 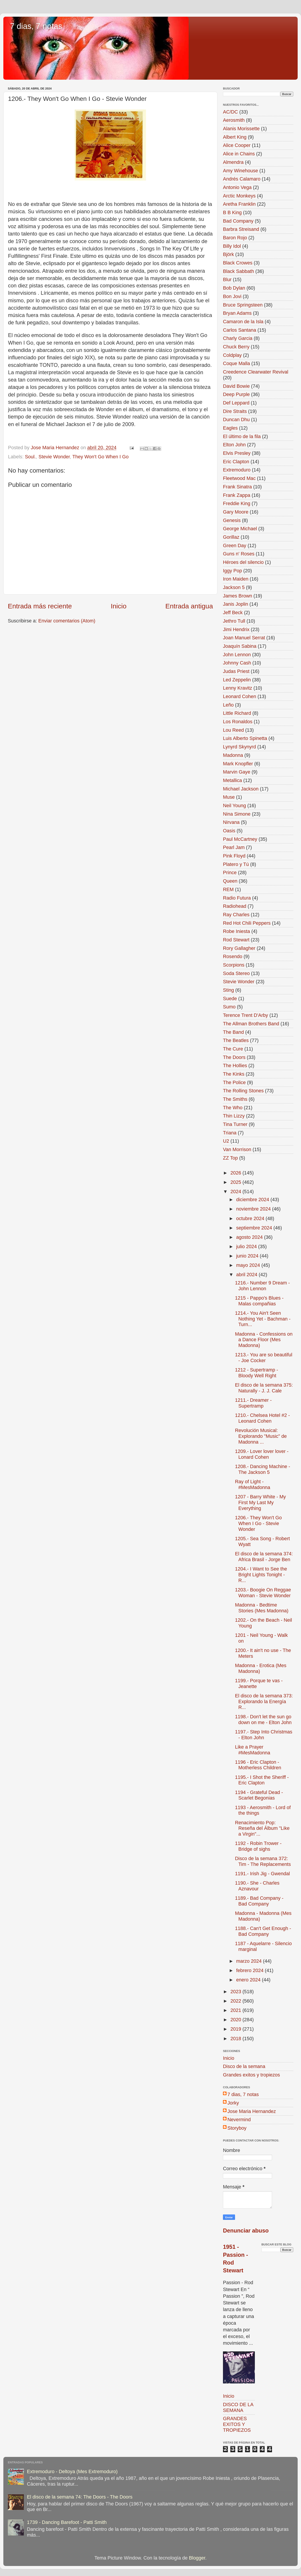 What do you see at coordinates (239, 2119) in the screenshot?
I see `Nevermind` at bounding box center [239, 2119].